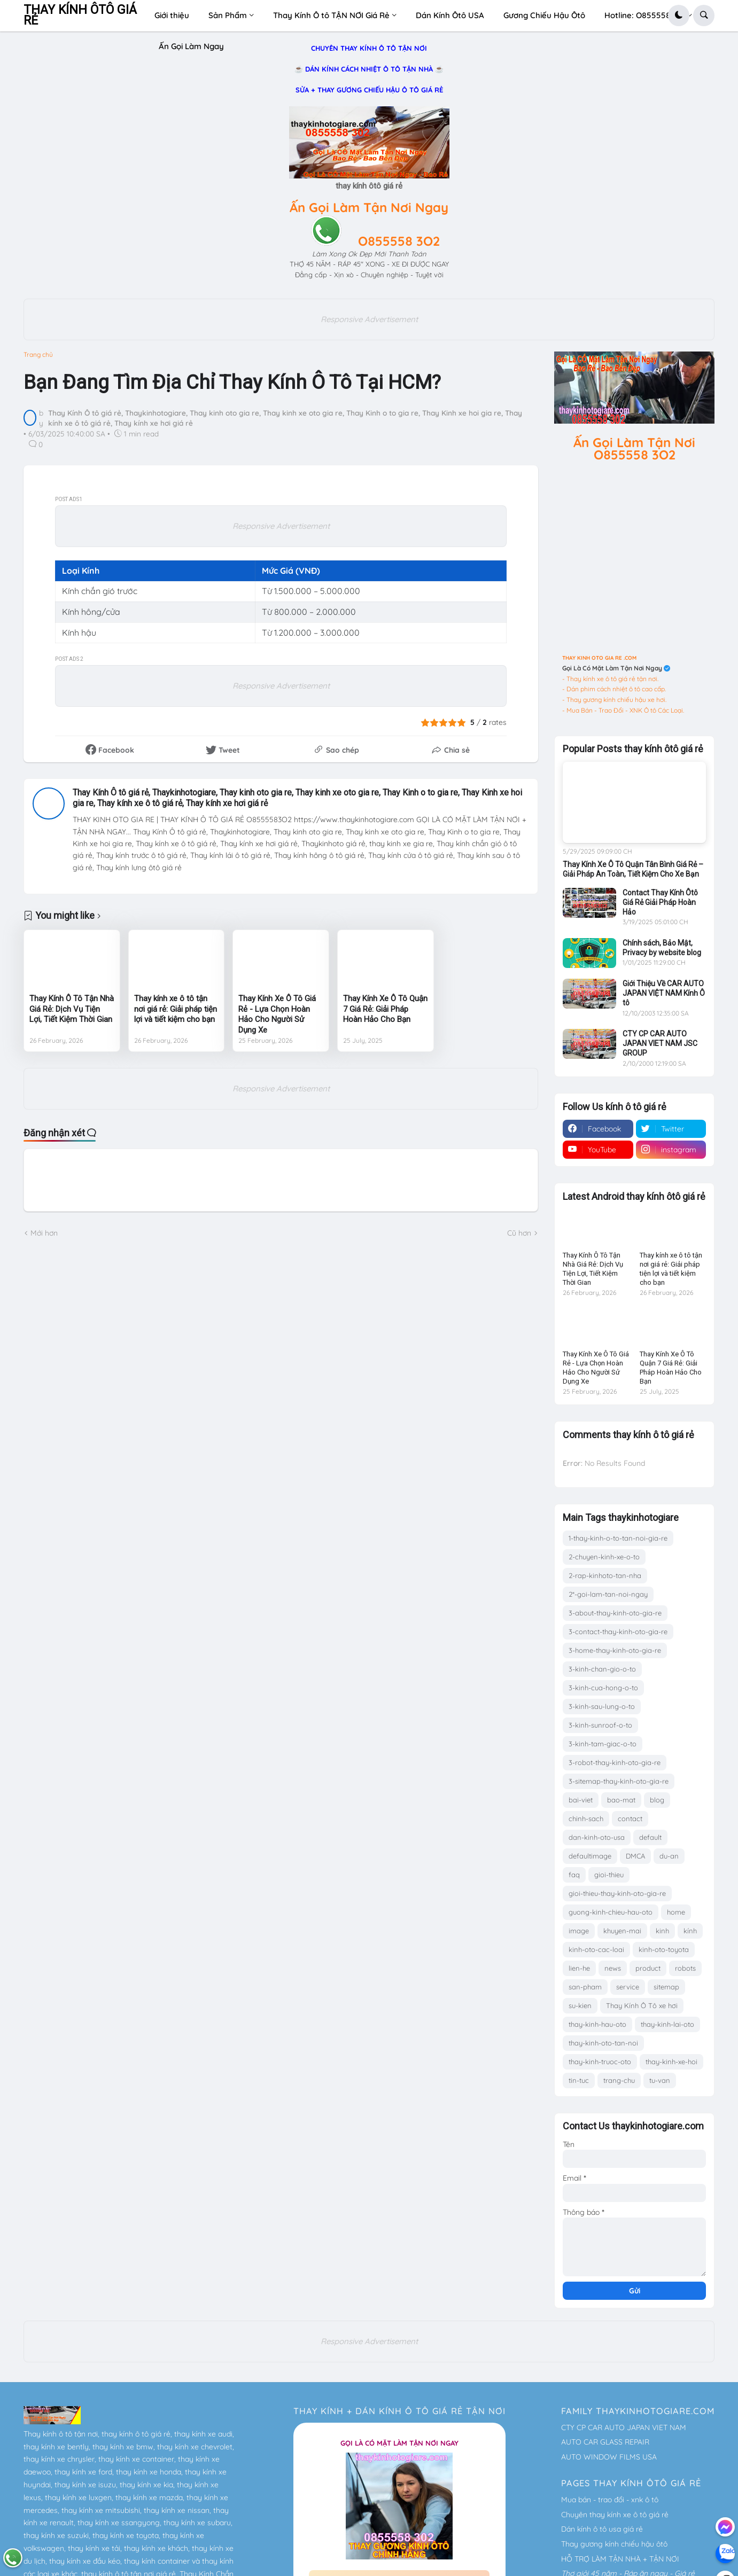  What do you see at coordinates (627, 1986) in the screenshot?
I see `service` at bounding box center [627, 1986].